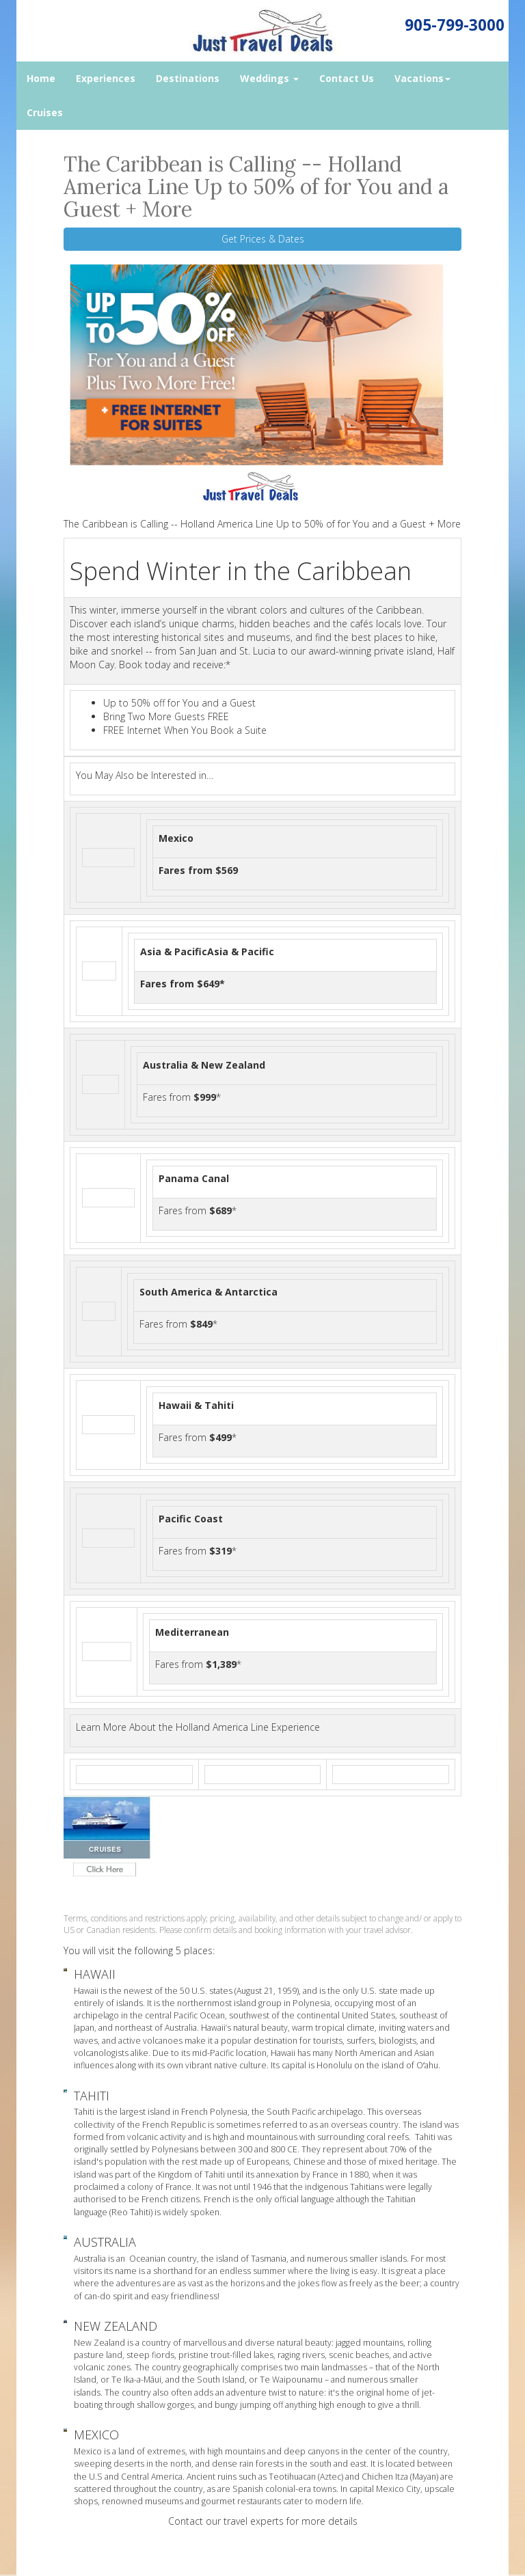 The image size is (525, 2576). What do you see at coordinates (422, 78) in the screenshot?
I see `Vacations [button]` at bounding box center [422, 78].